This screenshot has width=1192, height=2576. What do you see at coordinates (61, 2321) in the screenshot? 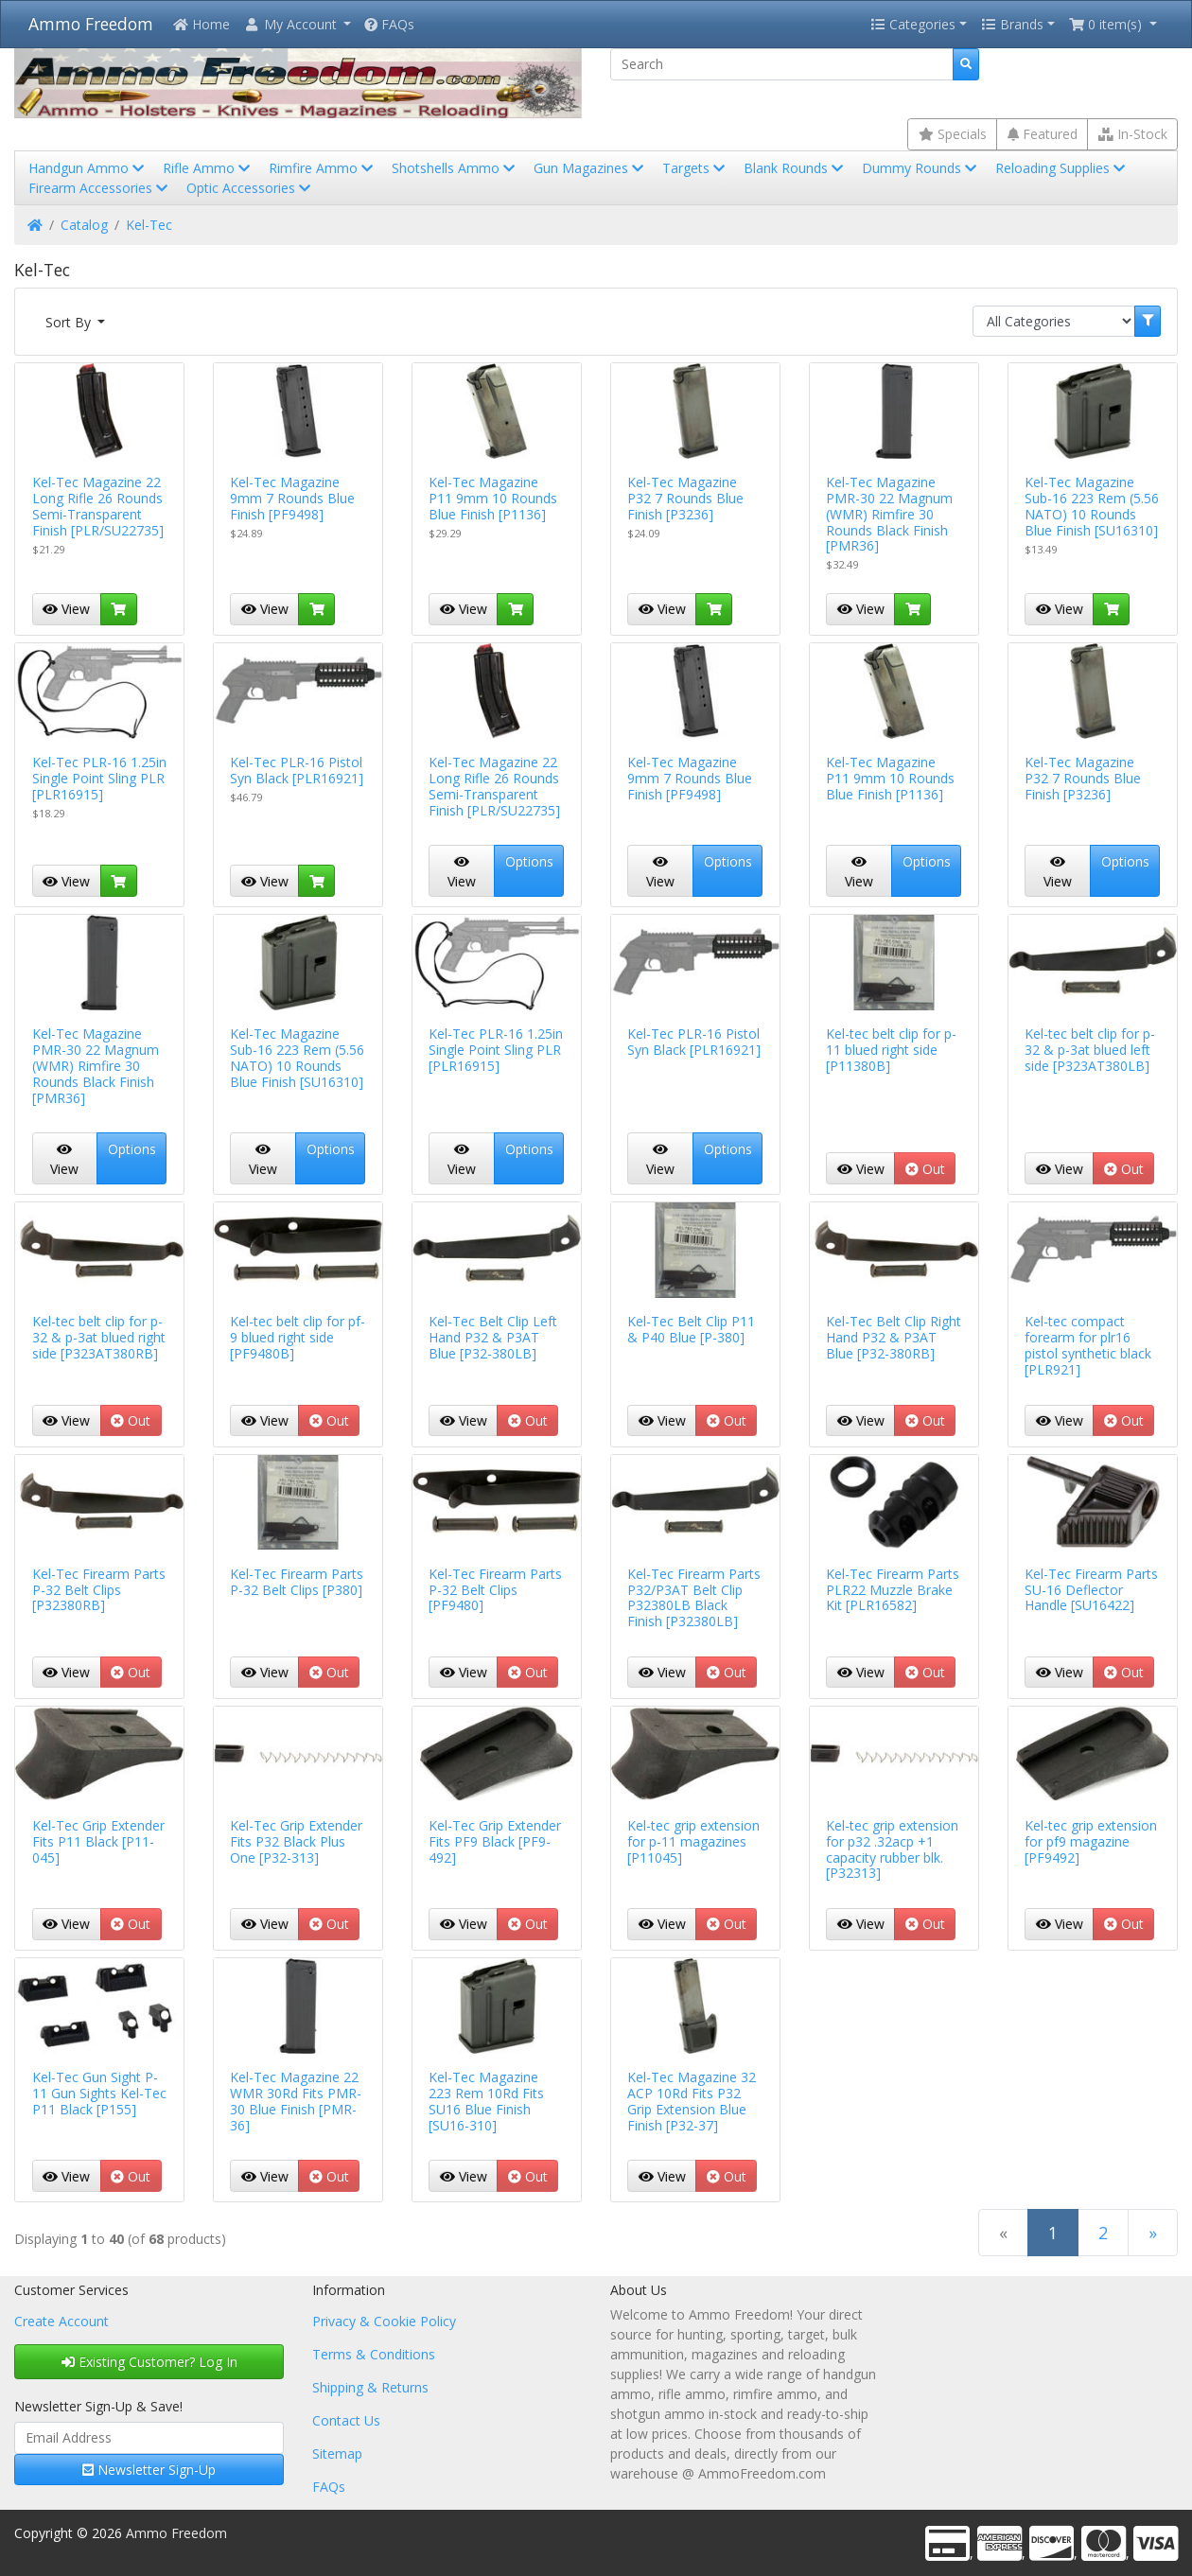
I see `Create Account` at bounding box center [61, 2321].